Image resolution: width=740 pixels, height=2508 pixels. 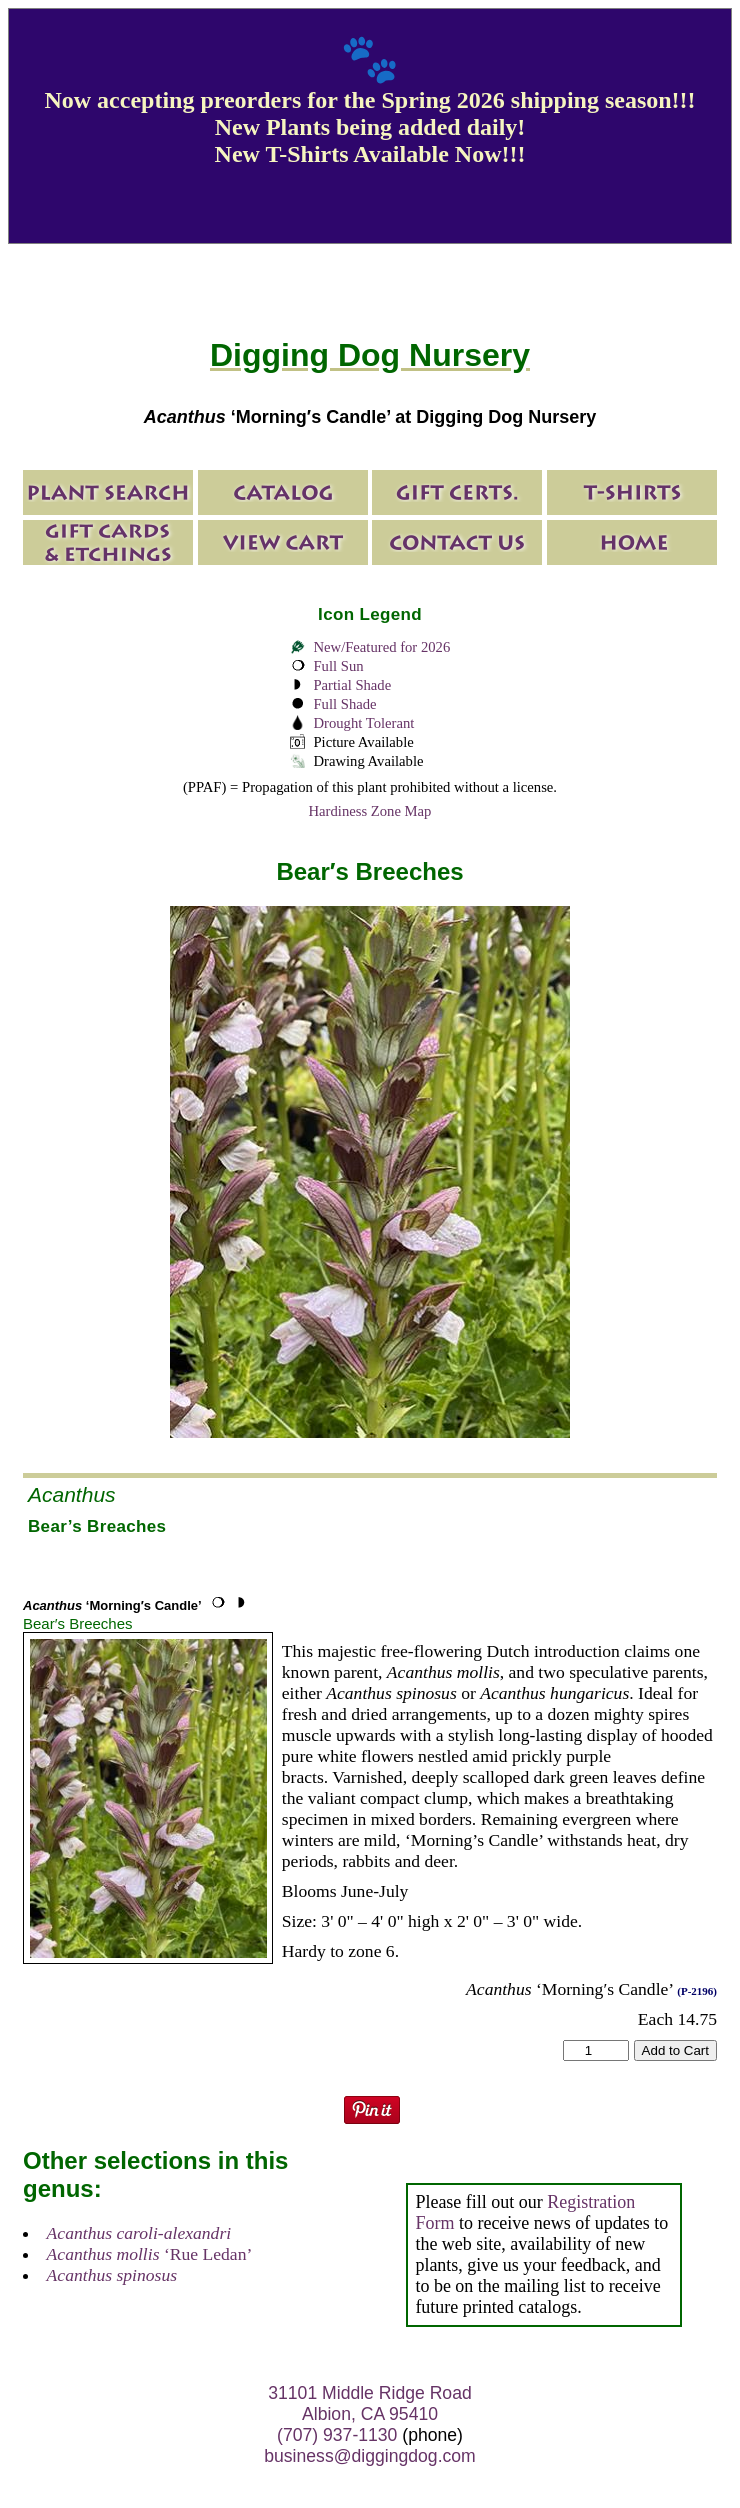 What do you see at coordinates (112, 1605) in the screenshot?
I see `‘Morning′s Candle’` at bounding box center [112, 1605].